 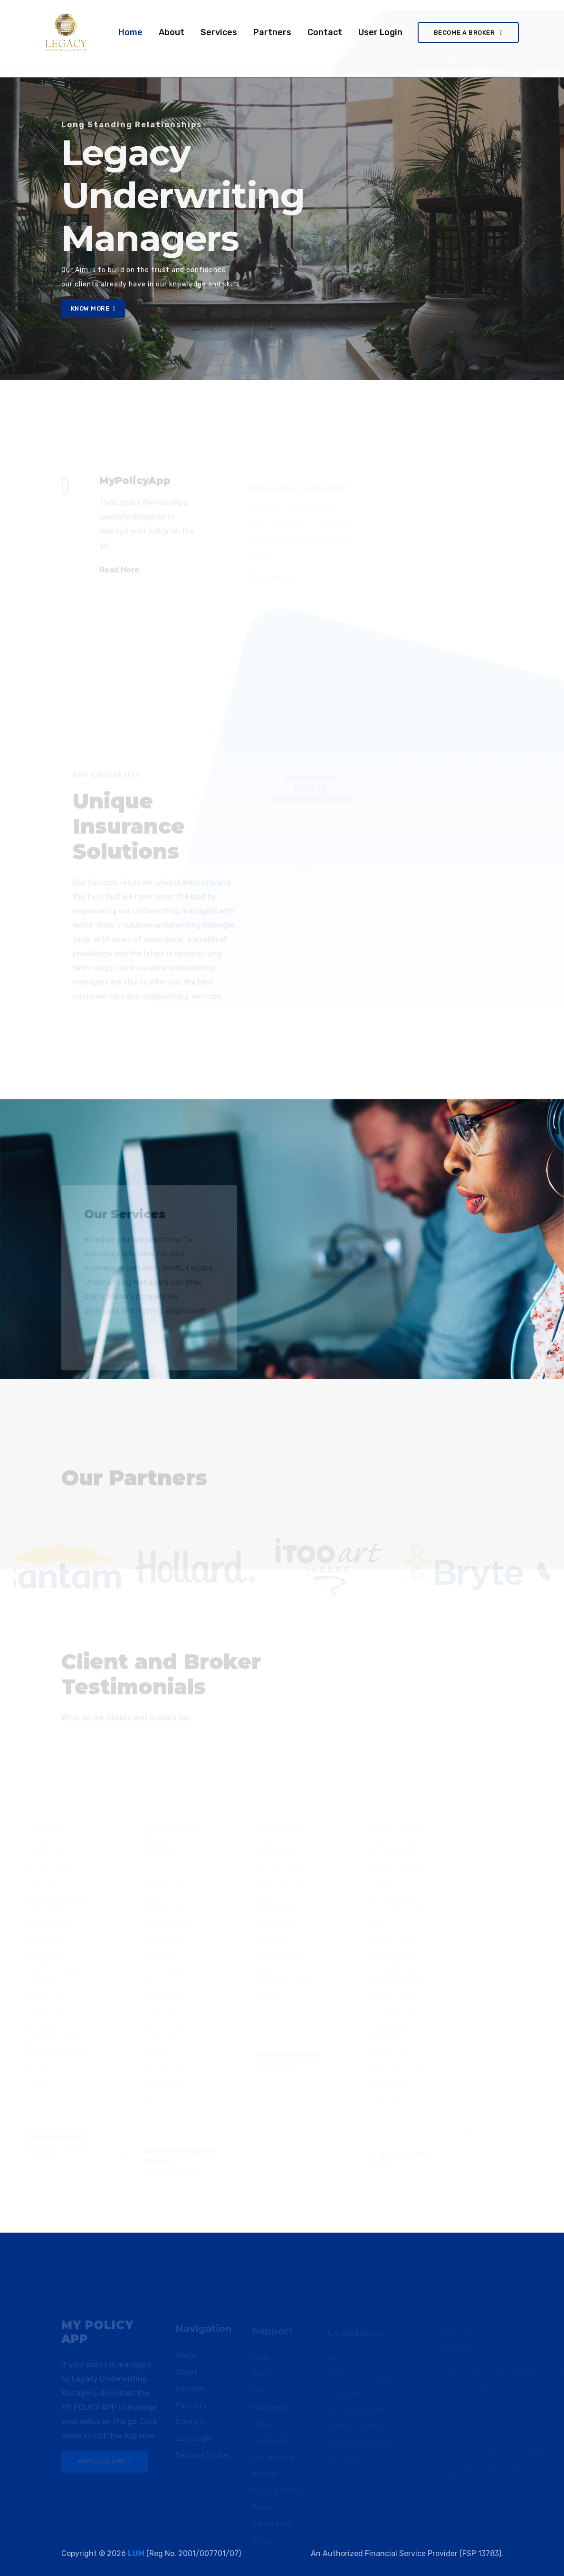 I want to click on Home, so click(x=132, y=31).